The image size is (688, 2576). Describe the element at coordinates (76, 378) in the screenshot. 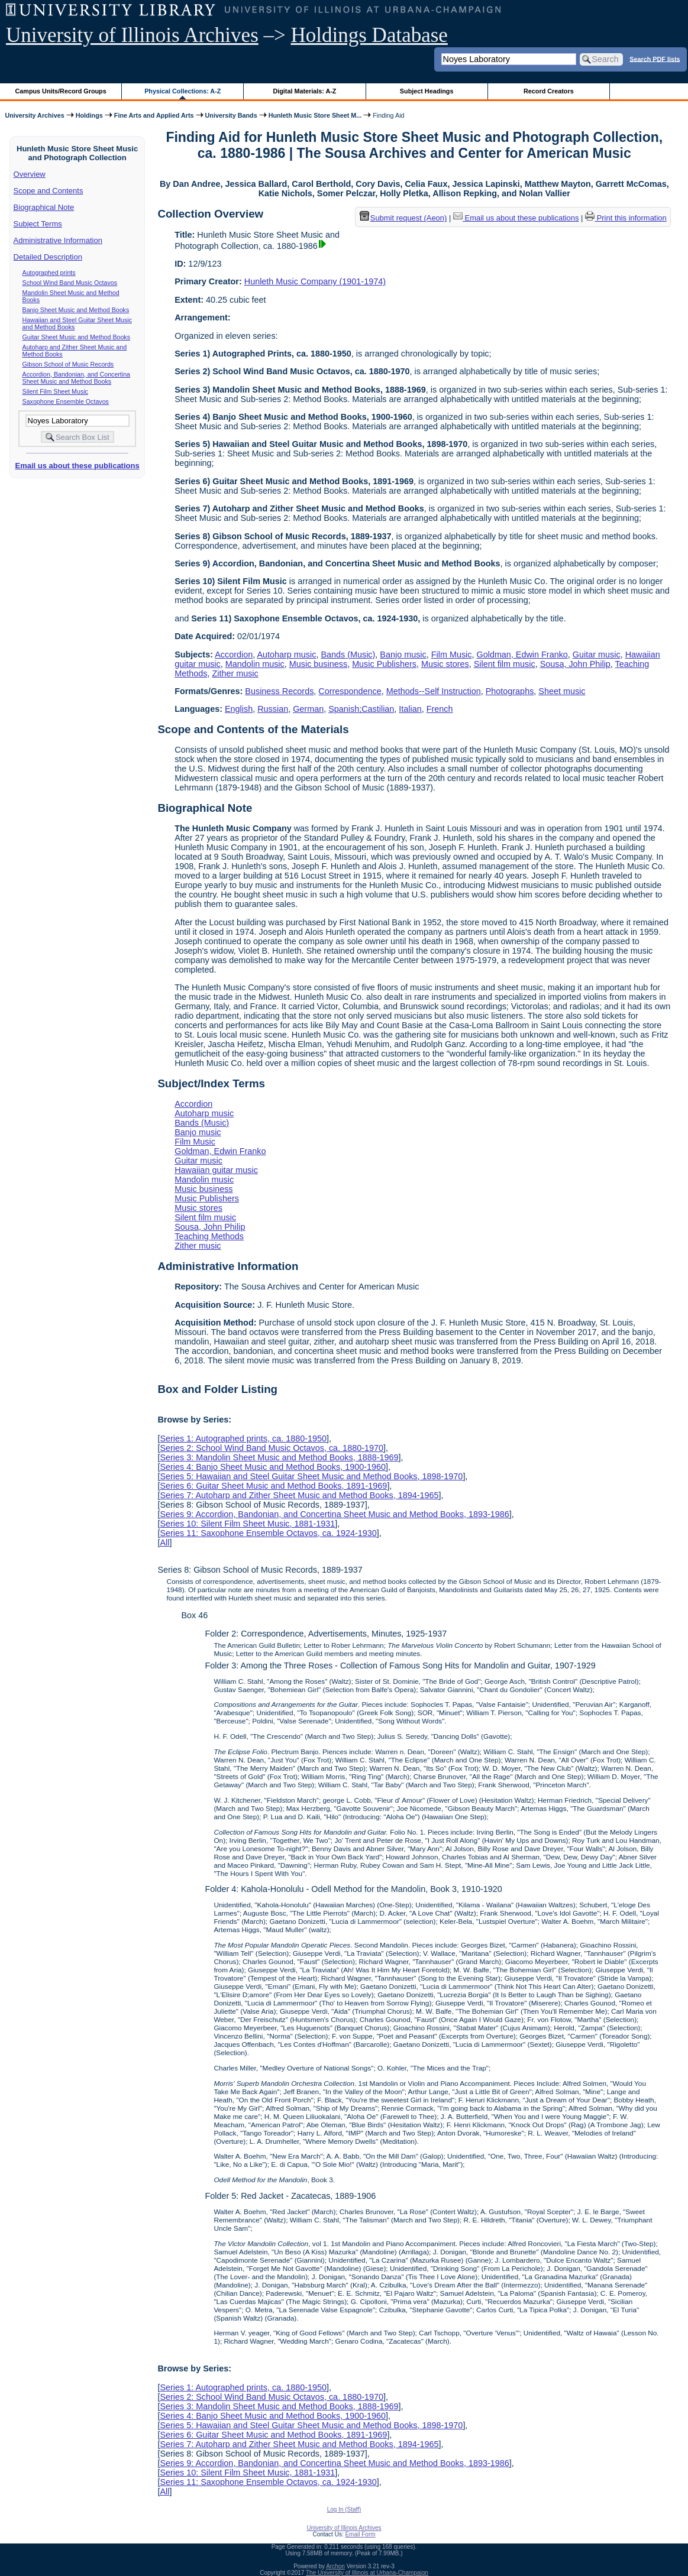

I see `Accordion, Bandonian, and Concertina Sheet Music and Method Books` at that location.